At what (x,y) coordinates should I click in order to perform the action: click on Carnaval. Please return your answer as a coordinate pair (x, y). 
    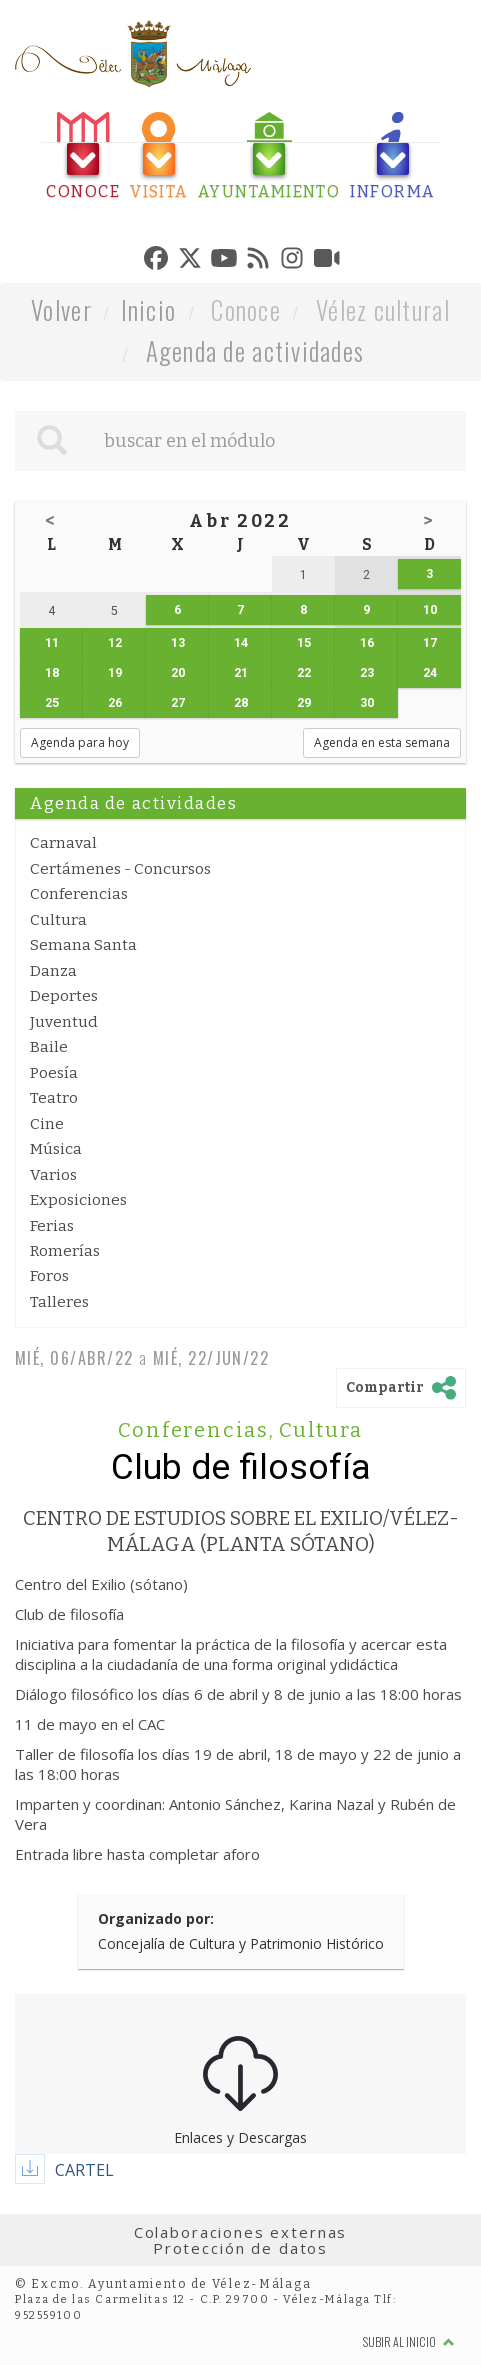
    Looking at the image, I should click on (63, 843).